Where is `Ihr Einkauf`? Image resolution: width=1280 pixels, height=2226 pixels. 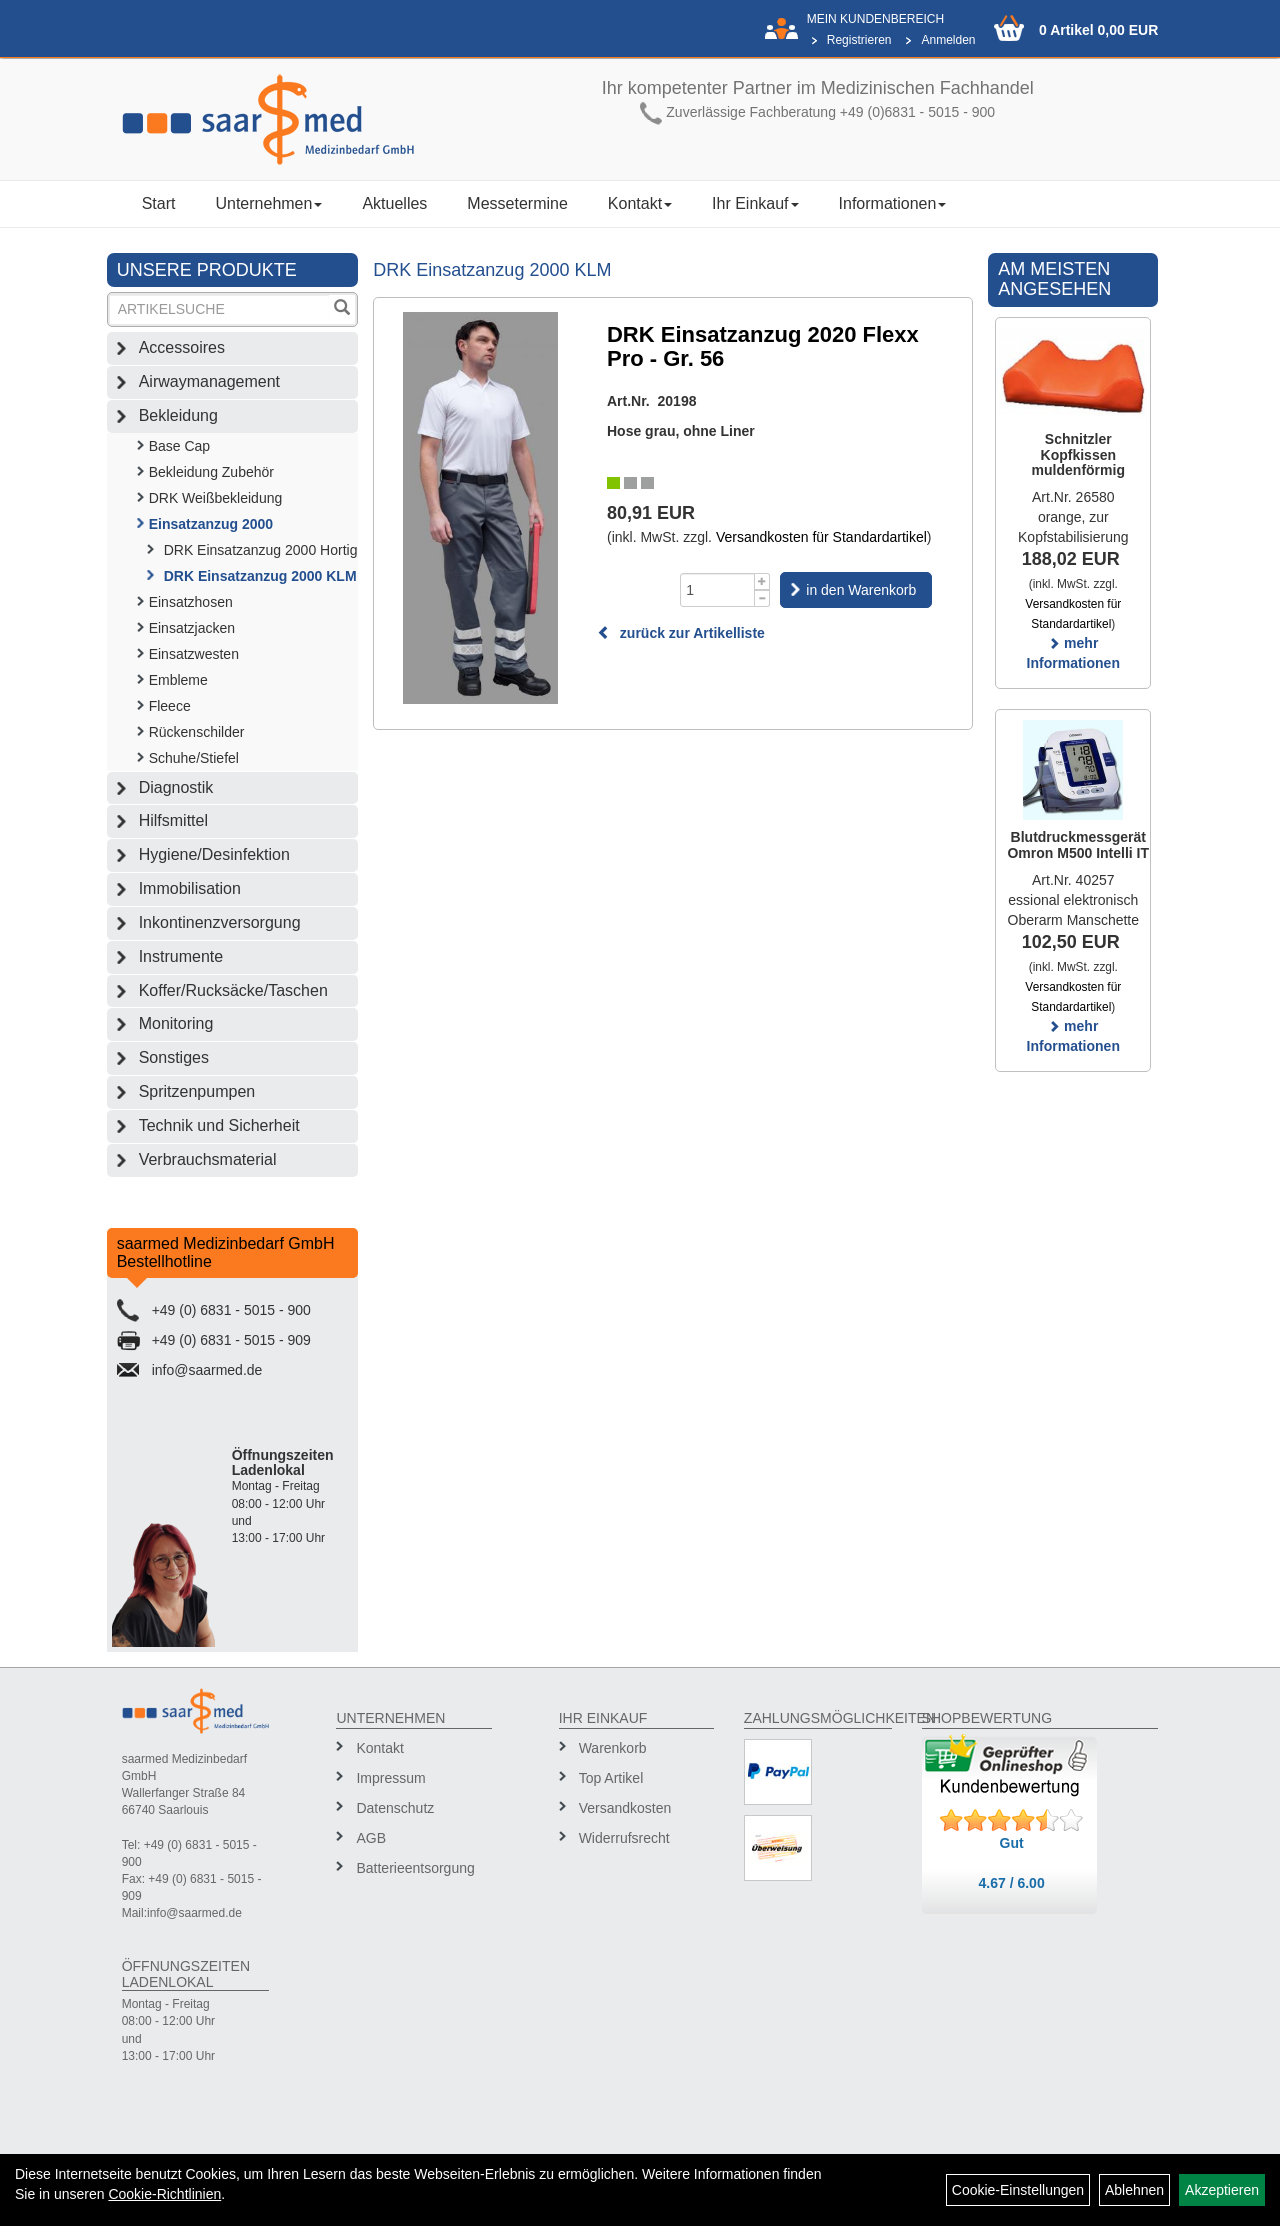
Ihr Einkauf is located at coordinates (755, 203).